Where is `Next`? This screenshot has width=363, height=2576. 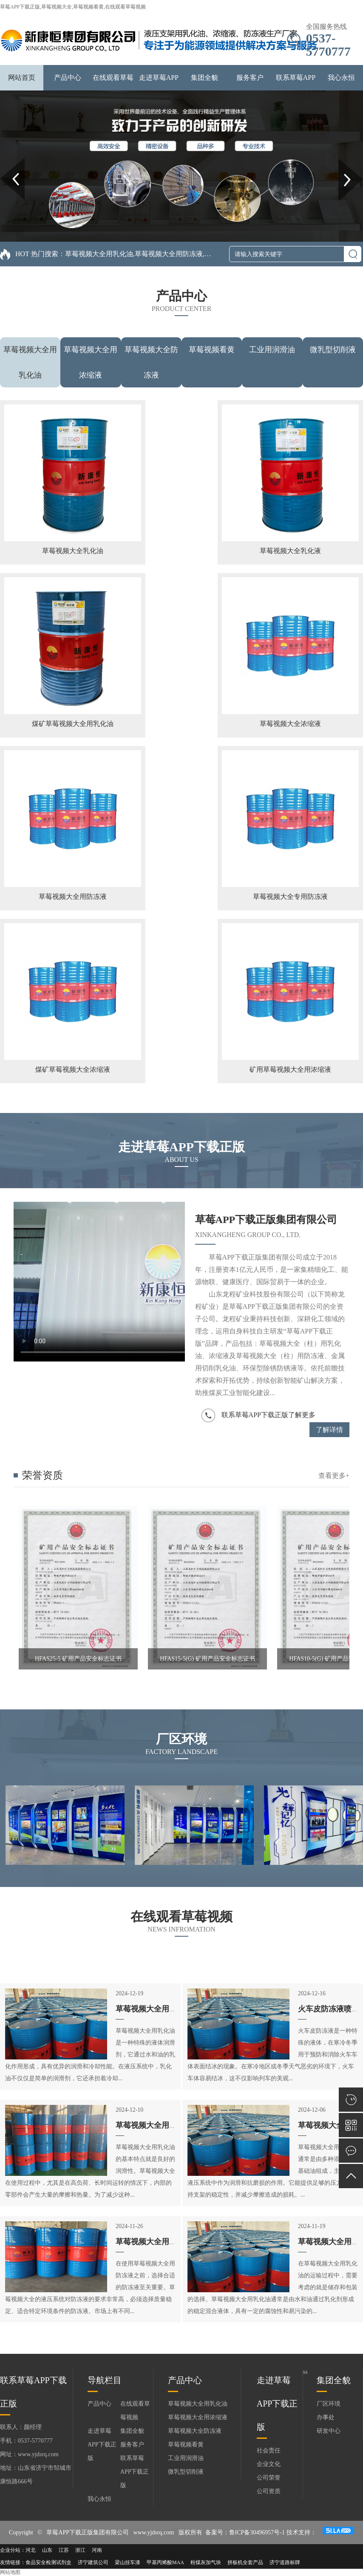
Next is located at coordinates (343, 161).